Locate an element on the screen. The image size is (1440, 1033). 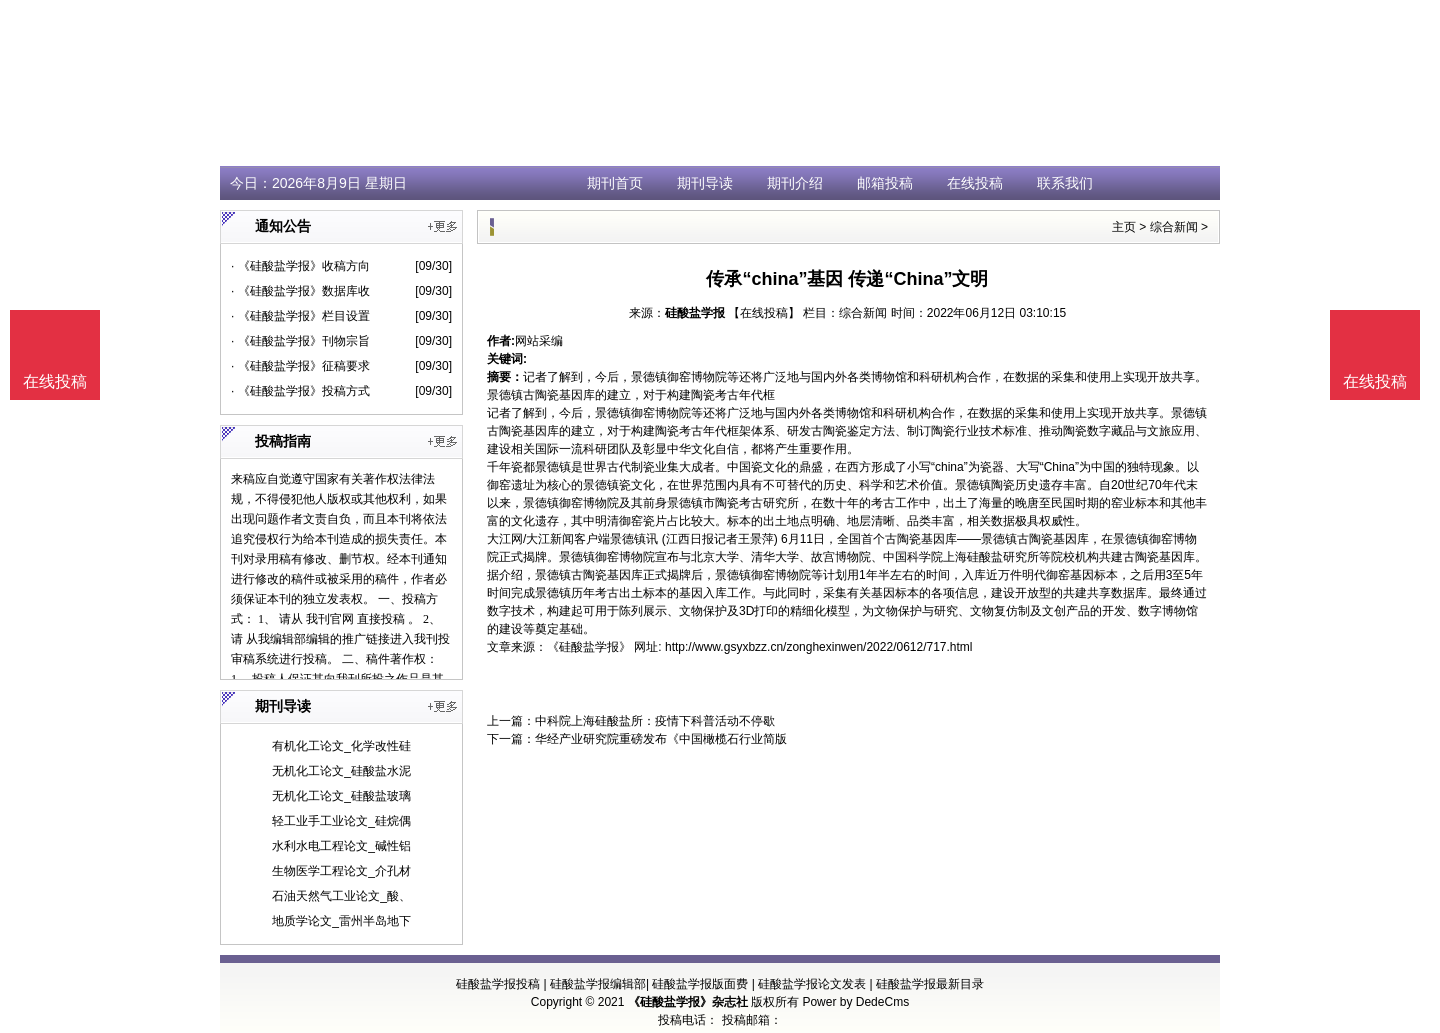
http://www.gsyxbzz.cn/zonghexinwen/2022/0612/717.html is located at coordinates (819, 647).